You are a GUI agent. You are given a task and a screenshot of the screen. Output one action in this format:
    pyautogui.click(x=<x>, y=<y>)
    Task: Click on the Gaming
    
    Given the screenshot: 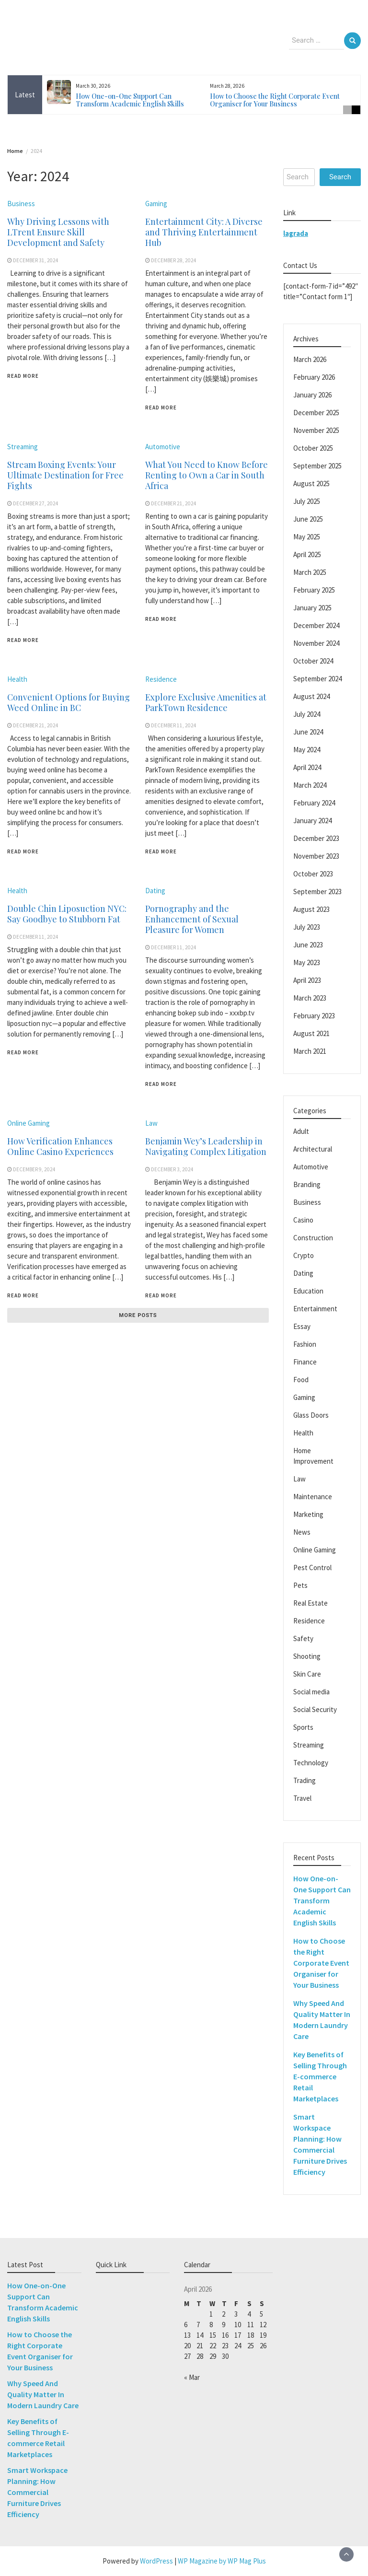 What is the action you would take?
    pyautogui.click(x=156, y=203)
    